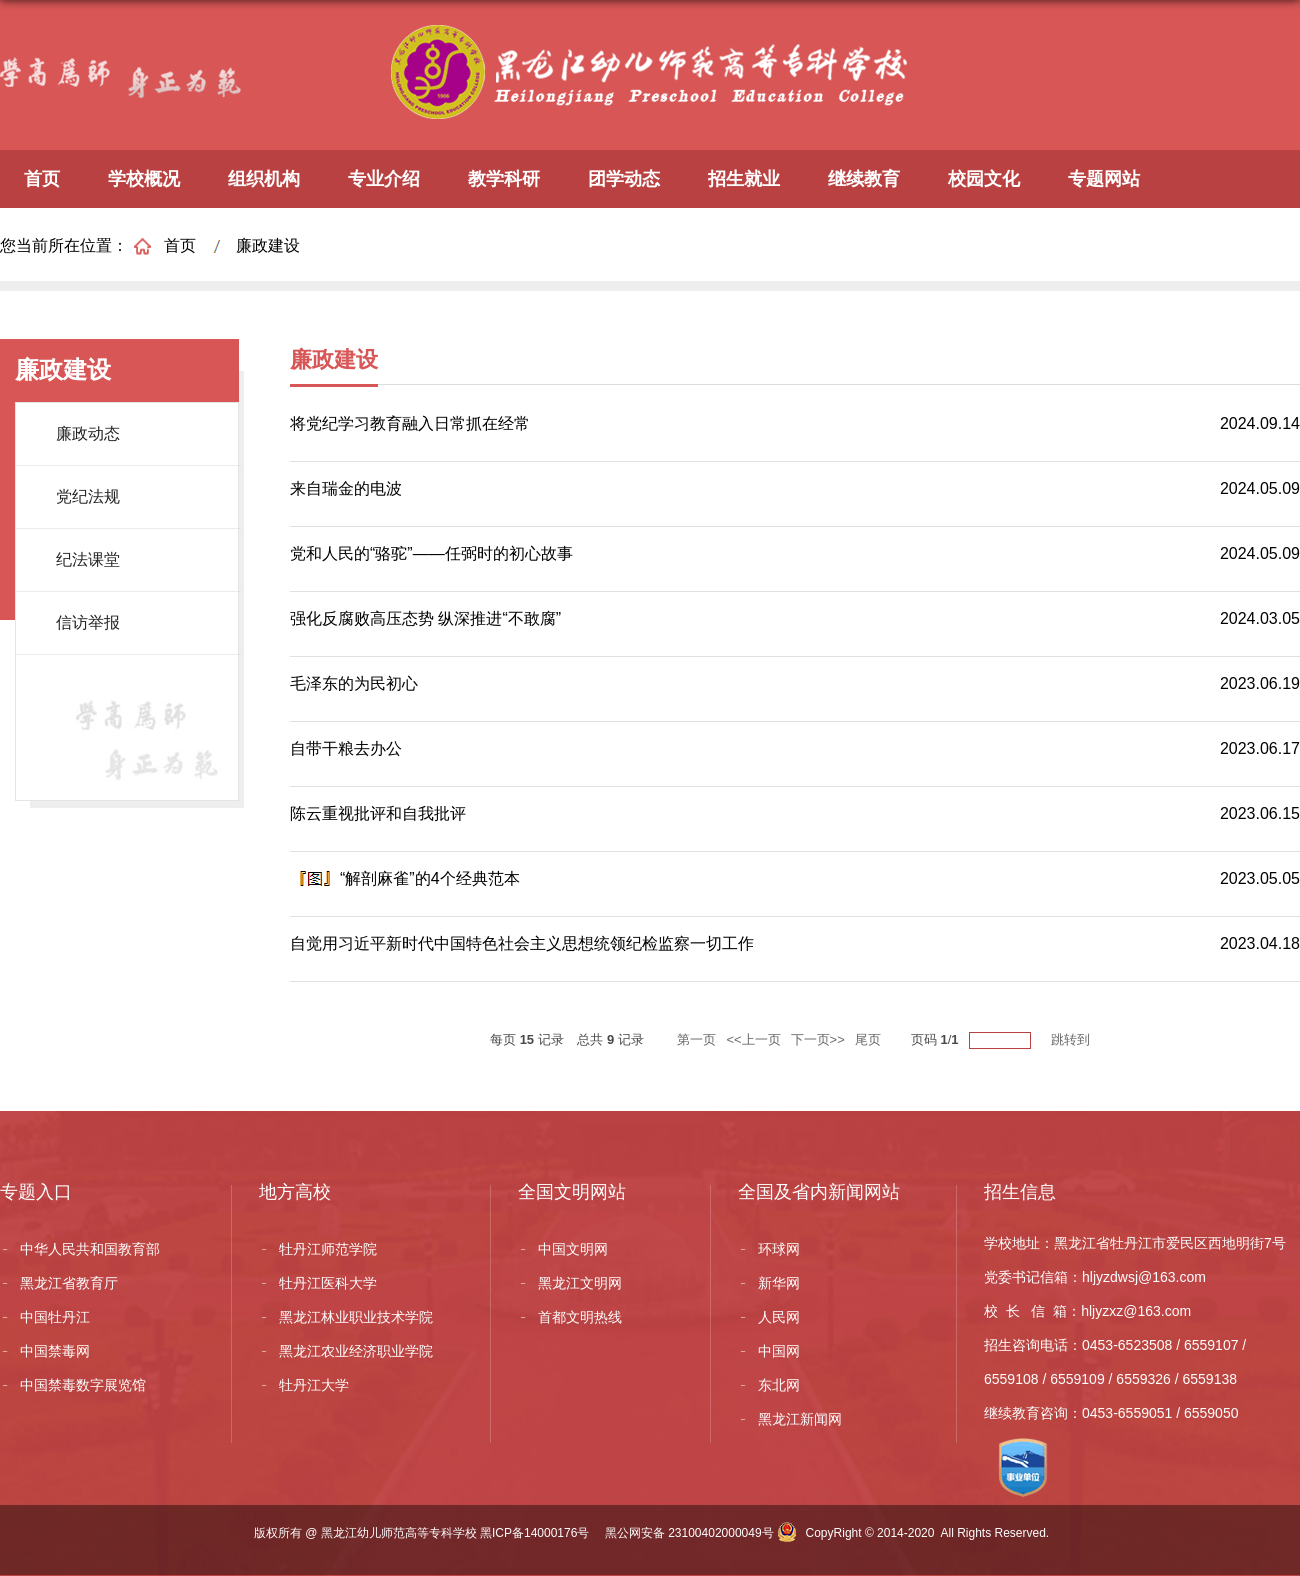  Describe the element at coordinates (779, 1283) in the screenshot. I see `新华网` at that location.